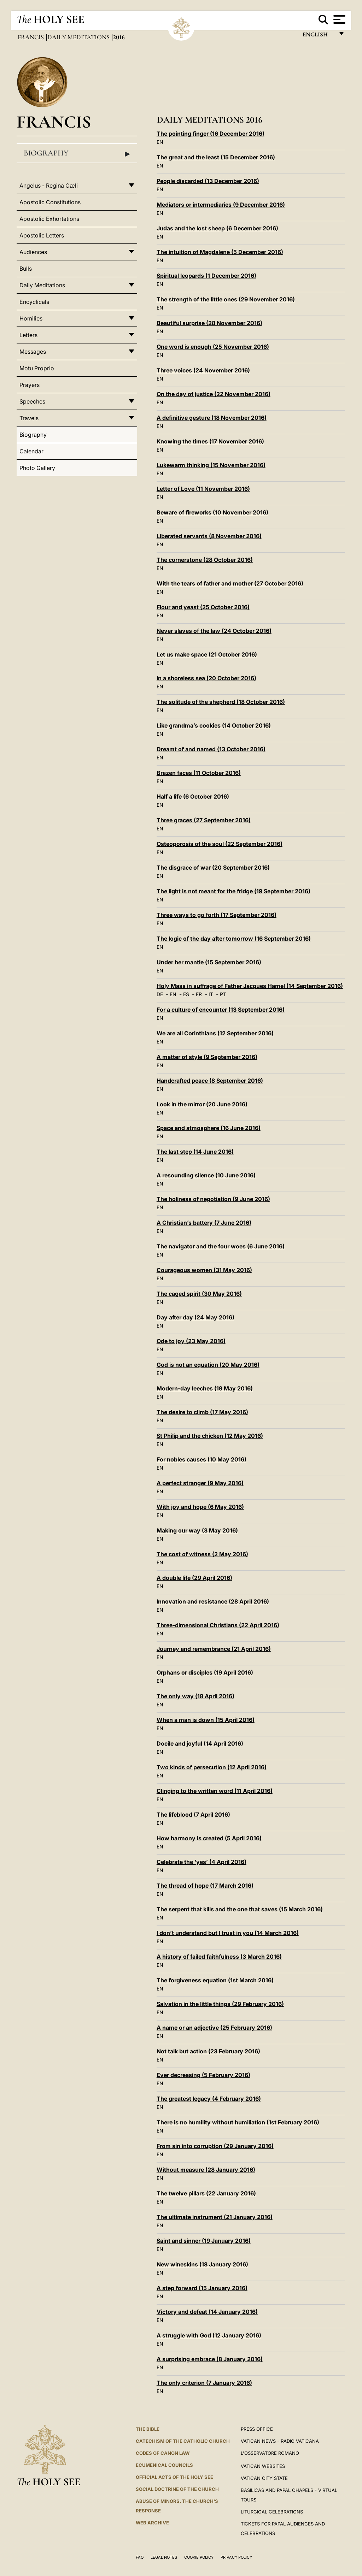 The height and width of the screenshot is (2576, 362). What do you see at coordinates (206, 1719) in the screenshot?
I see `When a man is down (15 April 2016)` at bounding box center [206, 1719].